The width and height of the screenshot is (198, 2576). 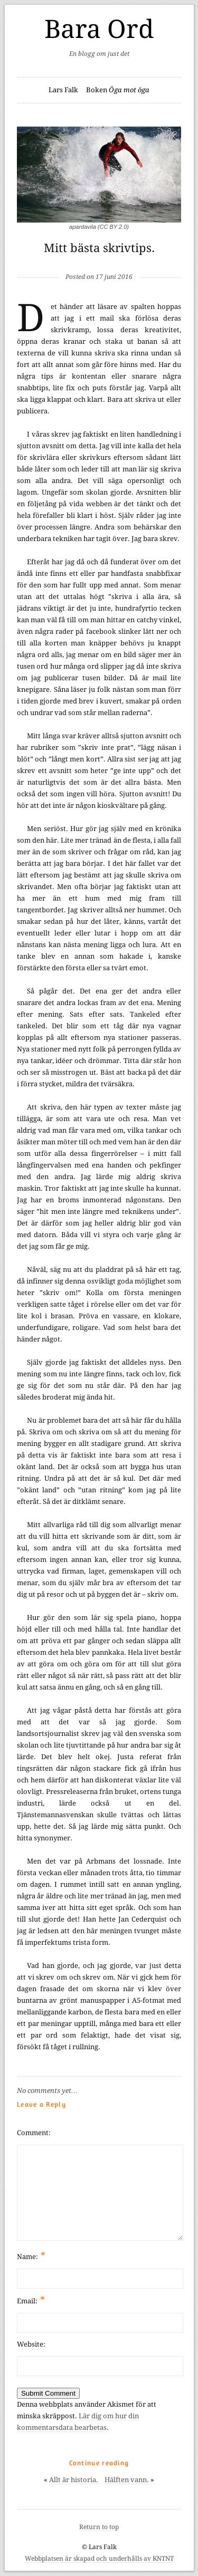 What do you see at coordinates (33, 2133) in the screenshot?
I see `Comment` at bounding box center [33, 2133].